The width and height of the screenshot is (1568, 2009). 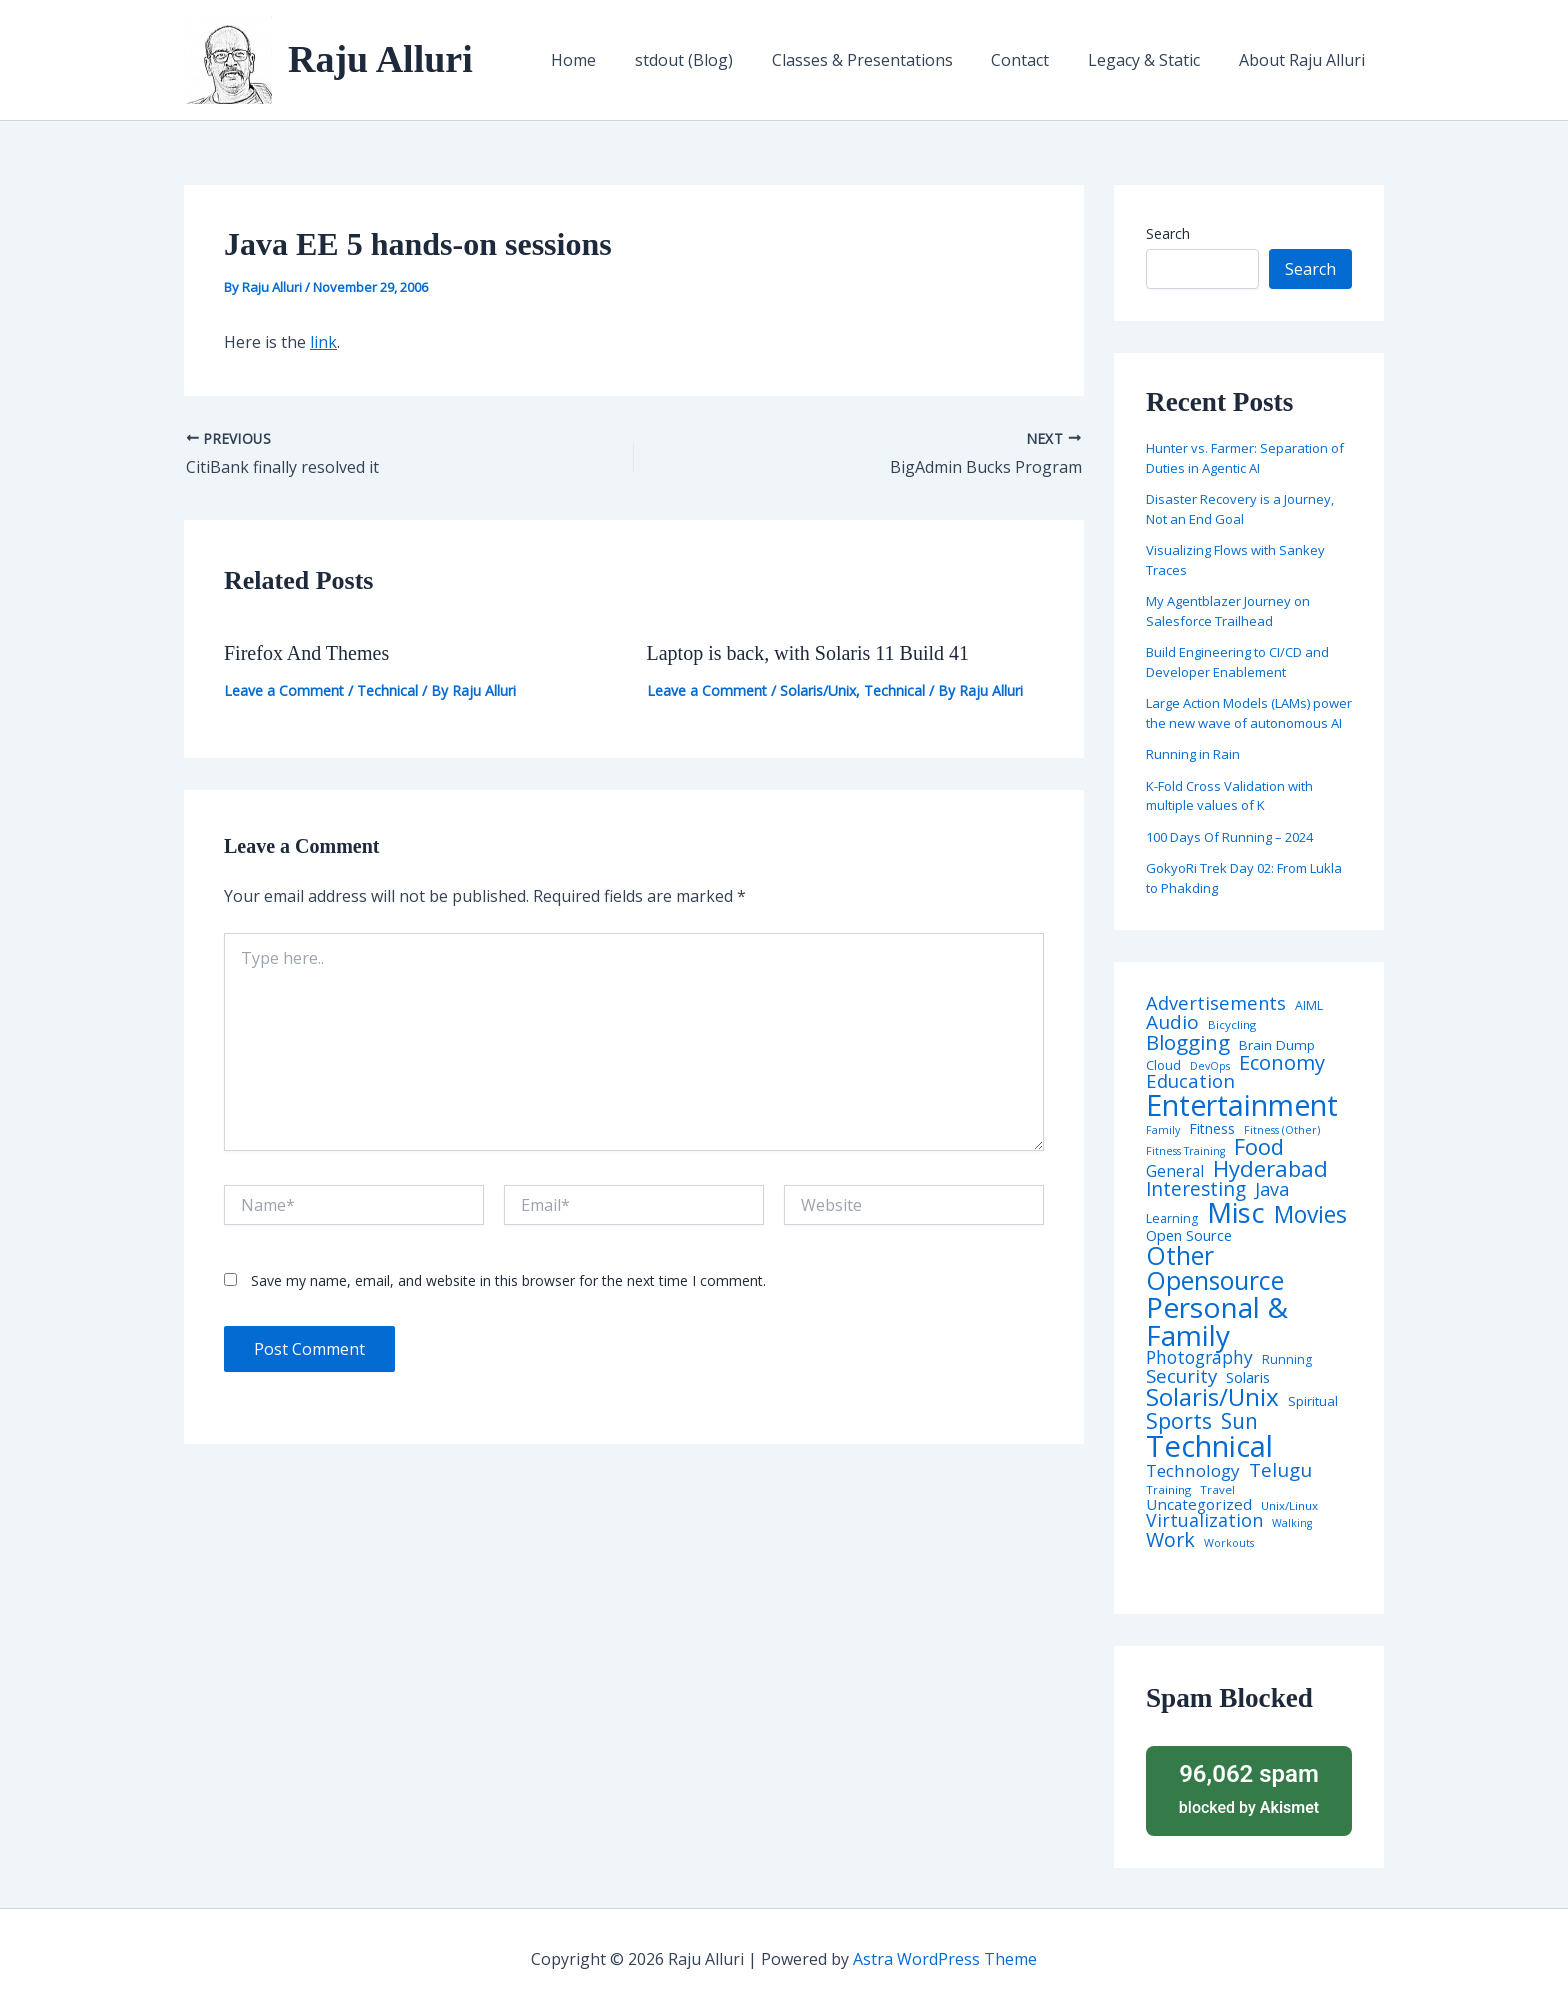 I want to click on Technology [Technology (18 items)], so click(x=1193, y=1470).